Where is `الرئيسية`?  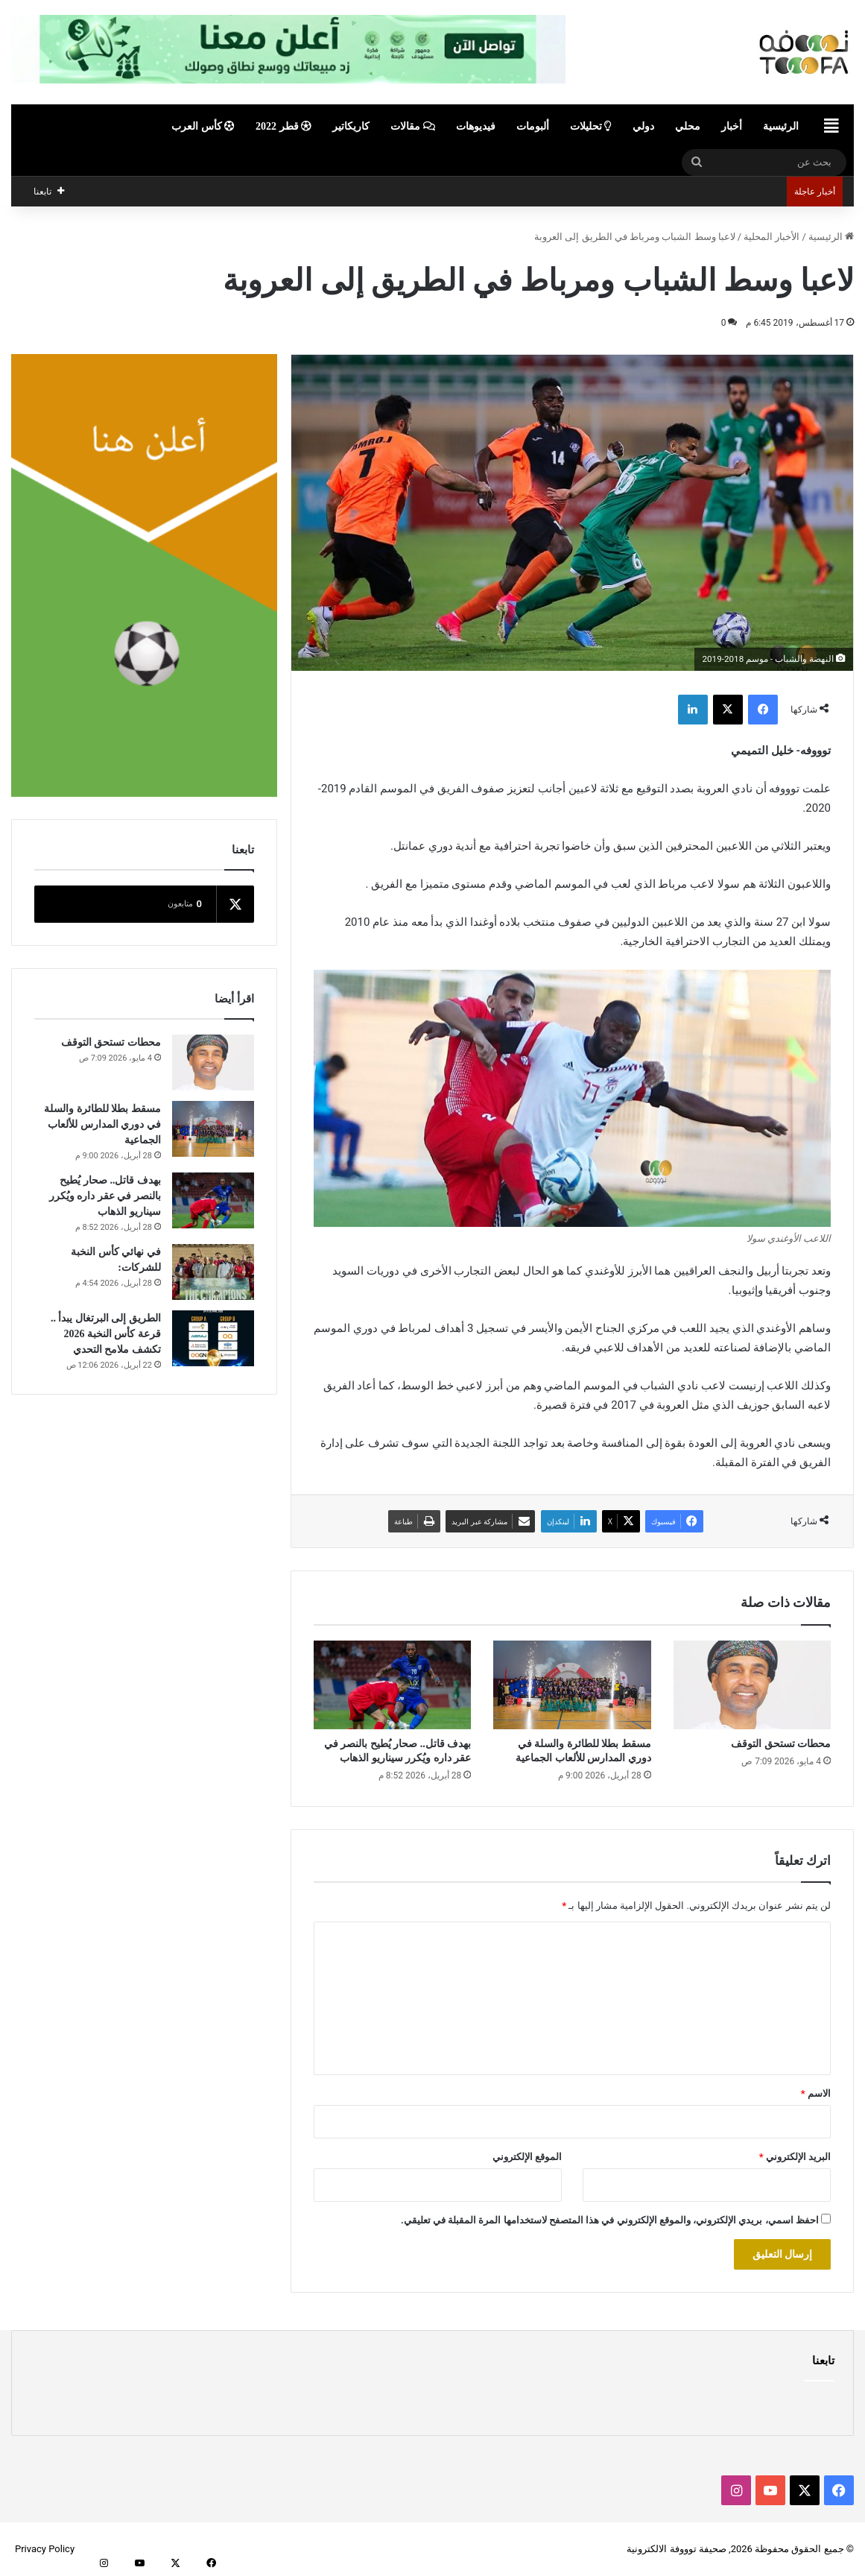
الرئيسية is located at coordinates (781, 126).